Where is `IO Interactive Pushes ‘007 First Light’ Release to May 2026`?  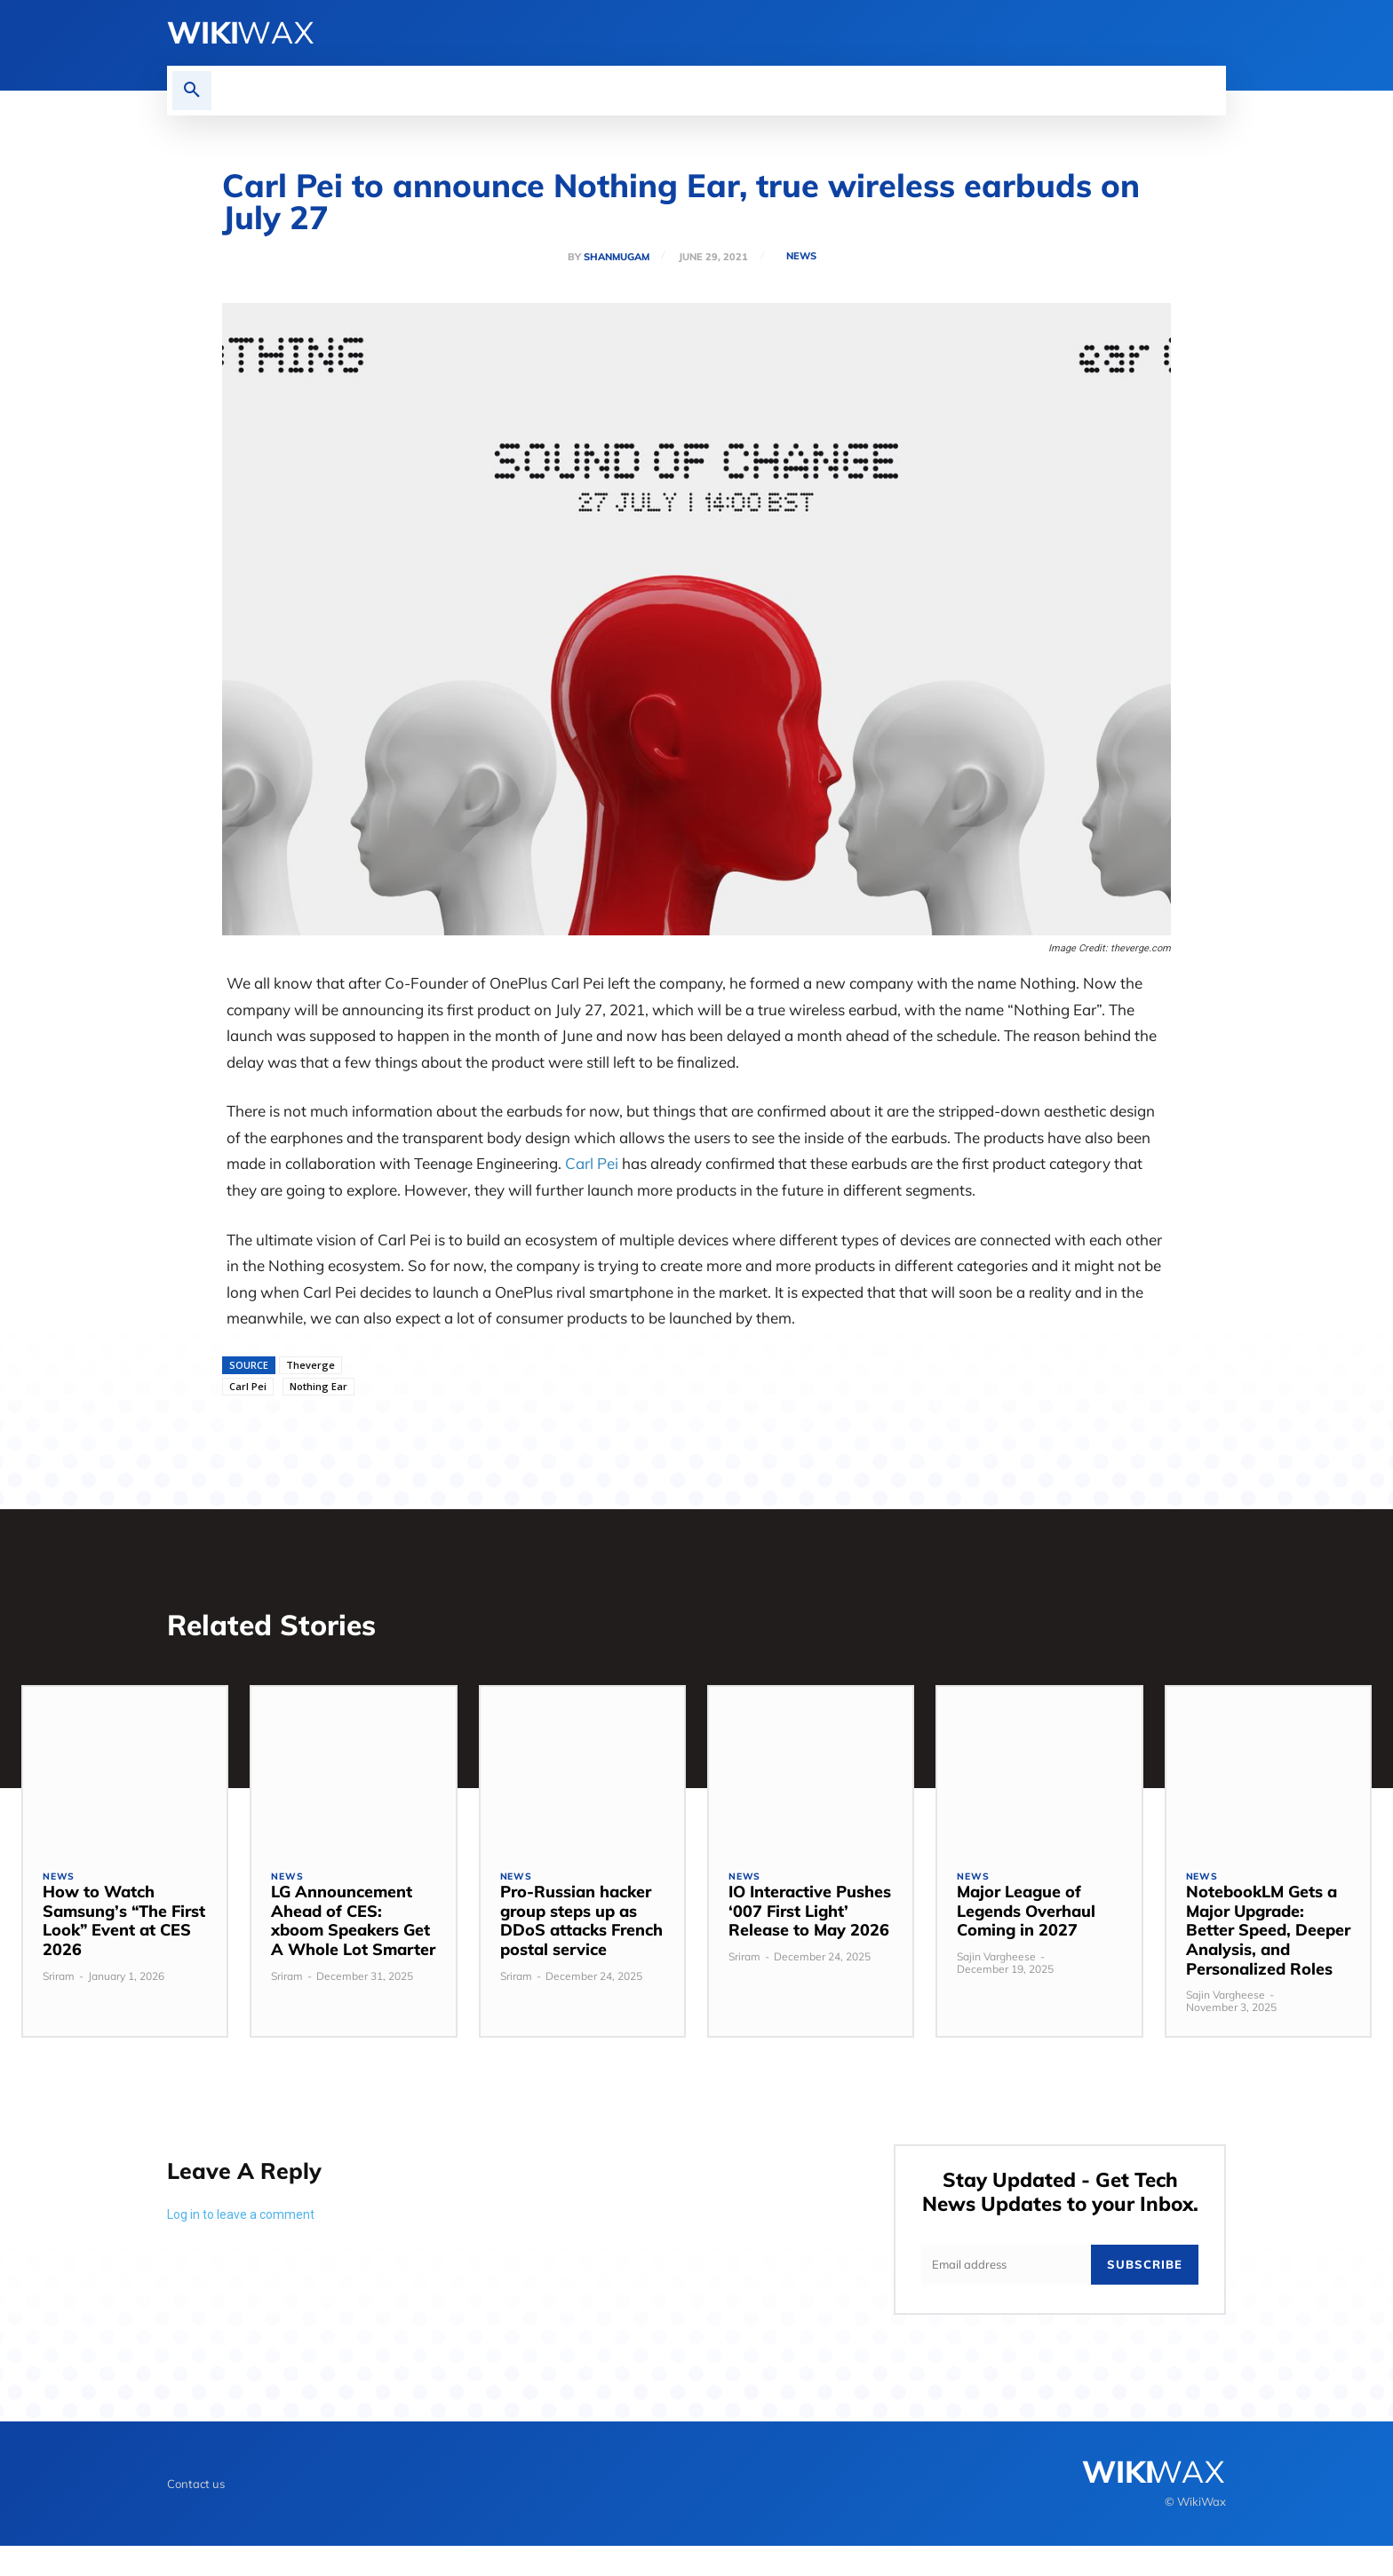 IO Interactive Pushes ‘007 First Light’ Release to May 2026 is located at coordinates (809, 1914).